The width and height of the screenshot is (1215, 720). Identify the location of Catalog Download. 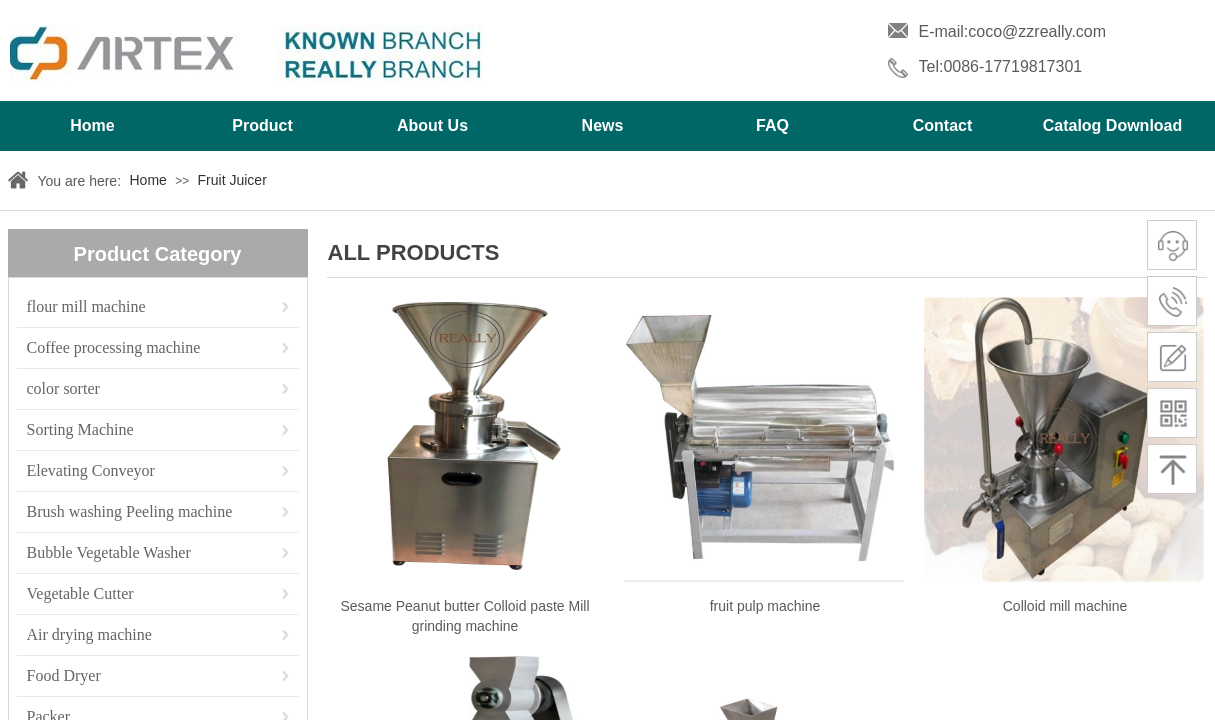
(1113, 125).